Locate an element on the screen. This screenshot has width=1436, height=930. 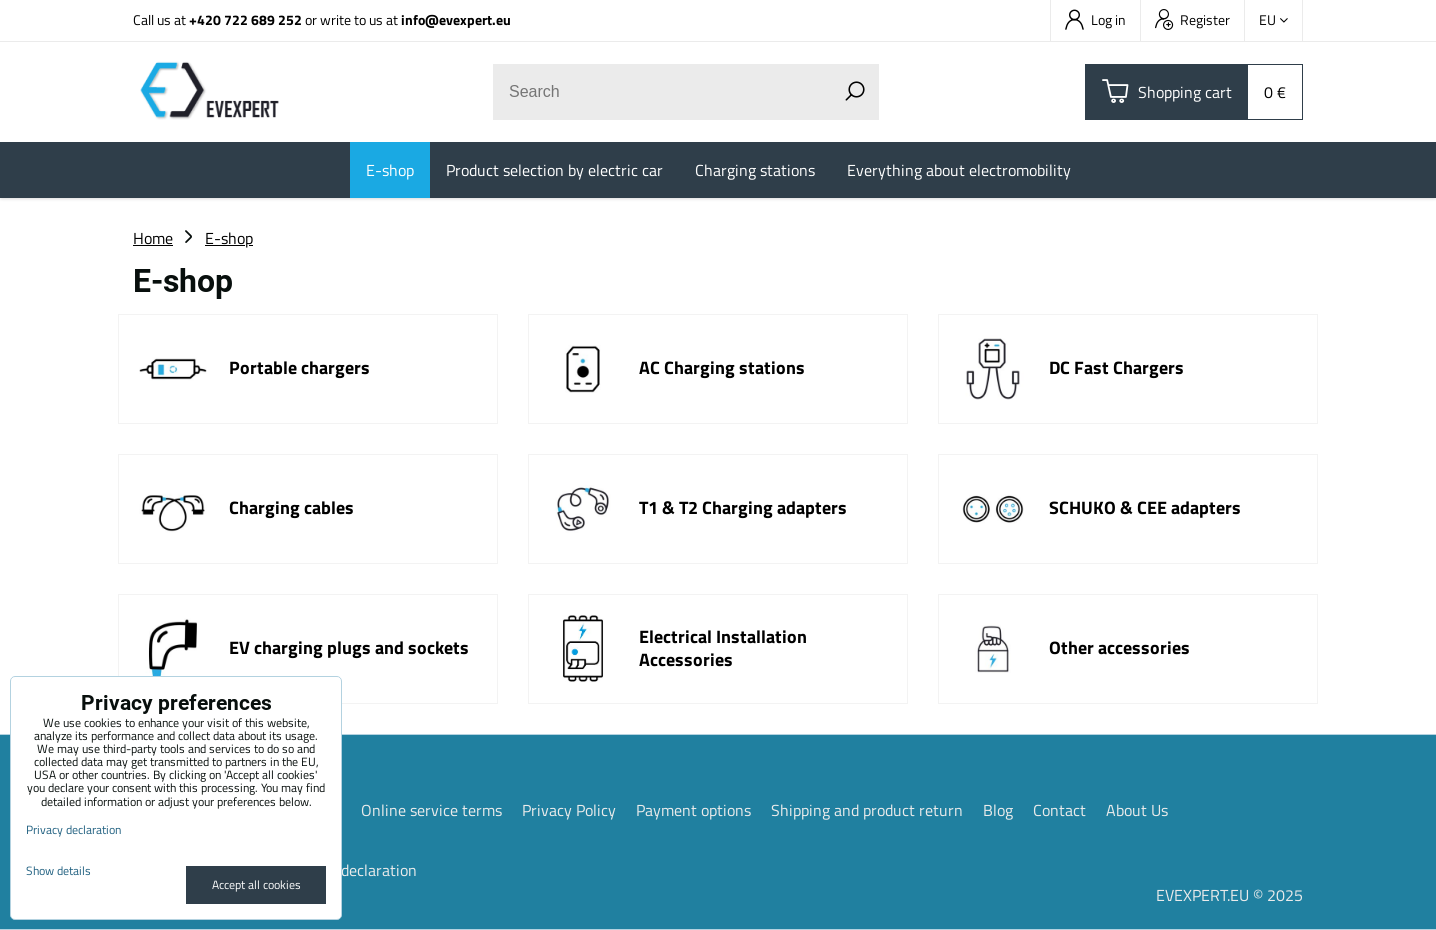
Accept all cookies is located at coordinates (256, 884).